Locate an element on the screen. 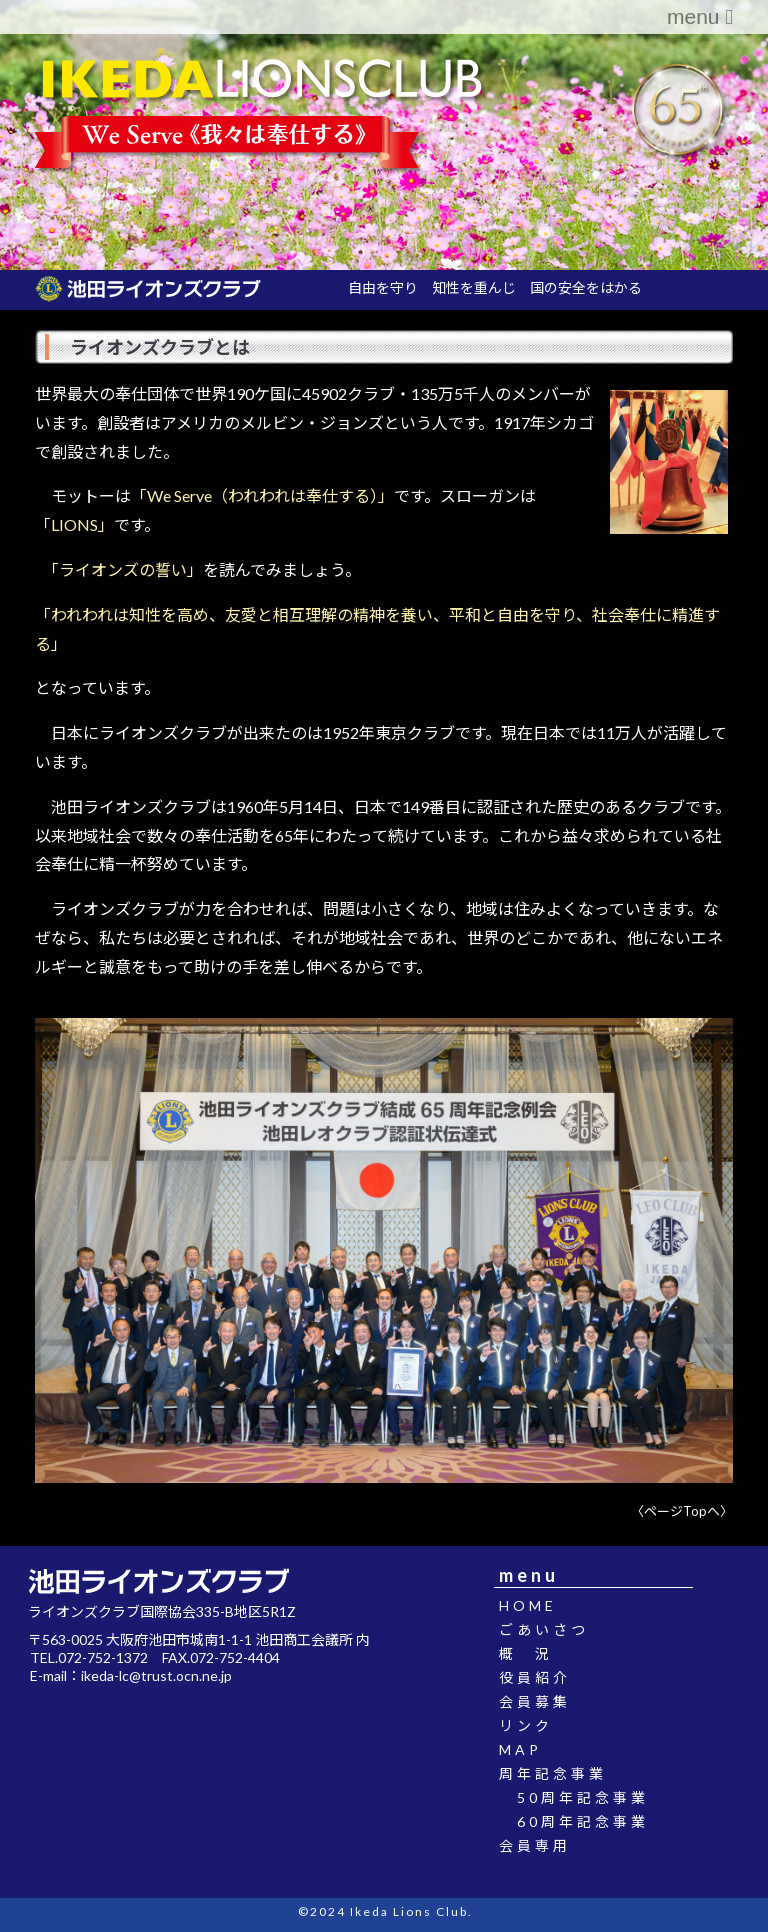 The width and height of the screenshot is (768, 1932). HOME is located at coordinates (537, 1605).